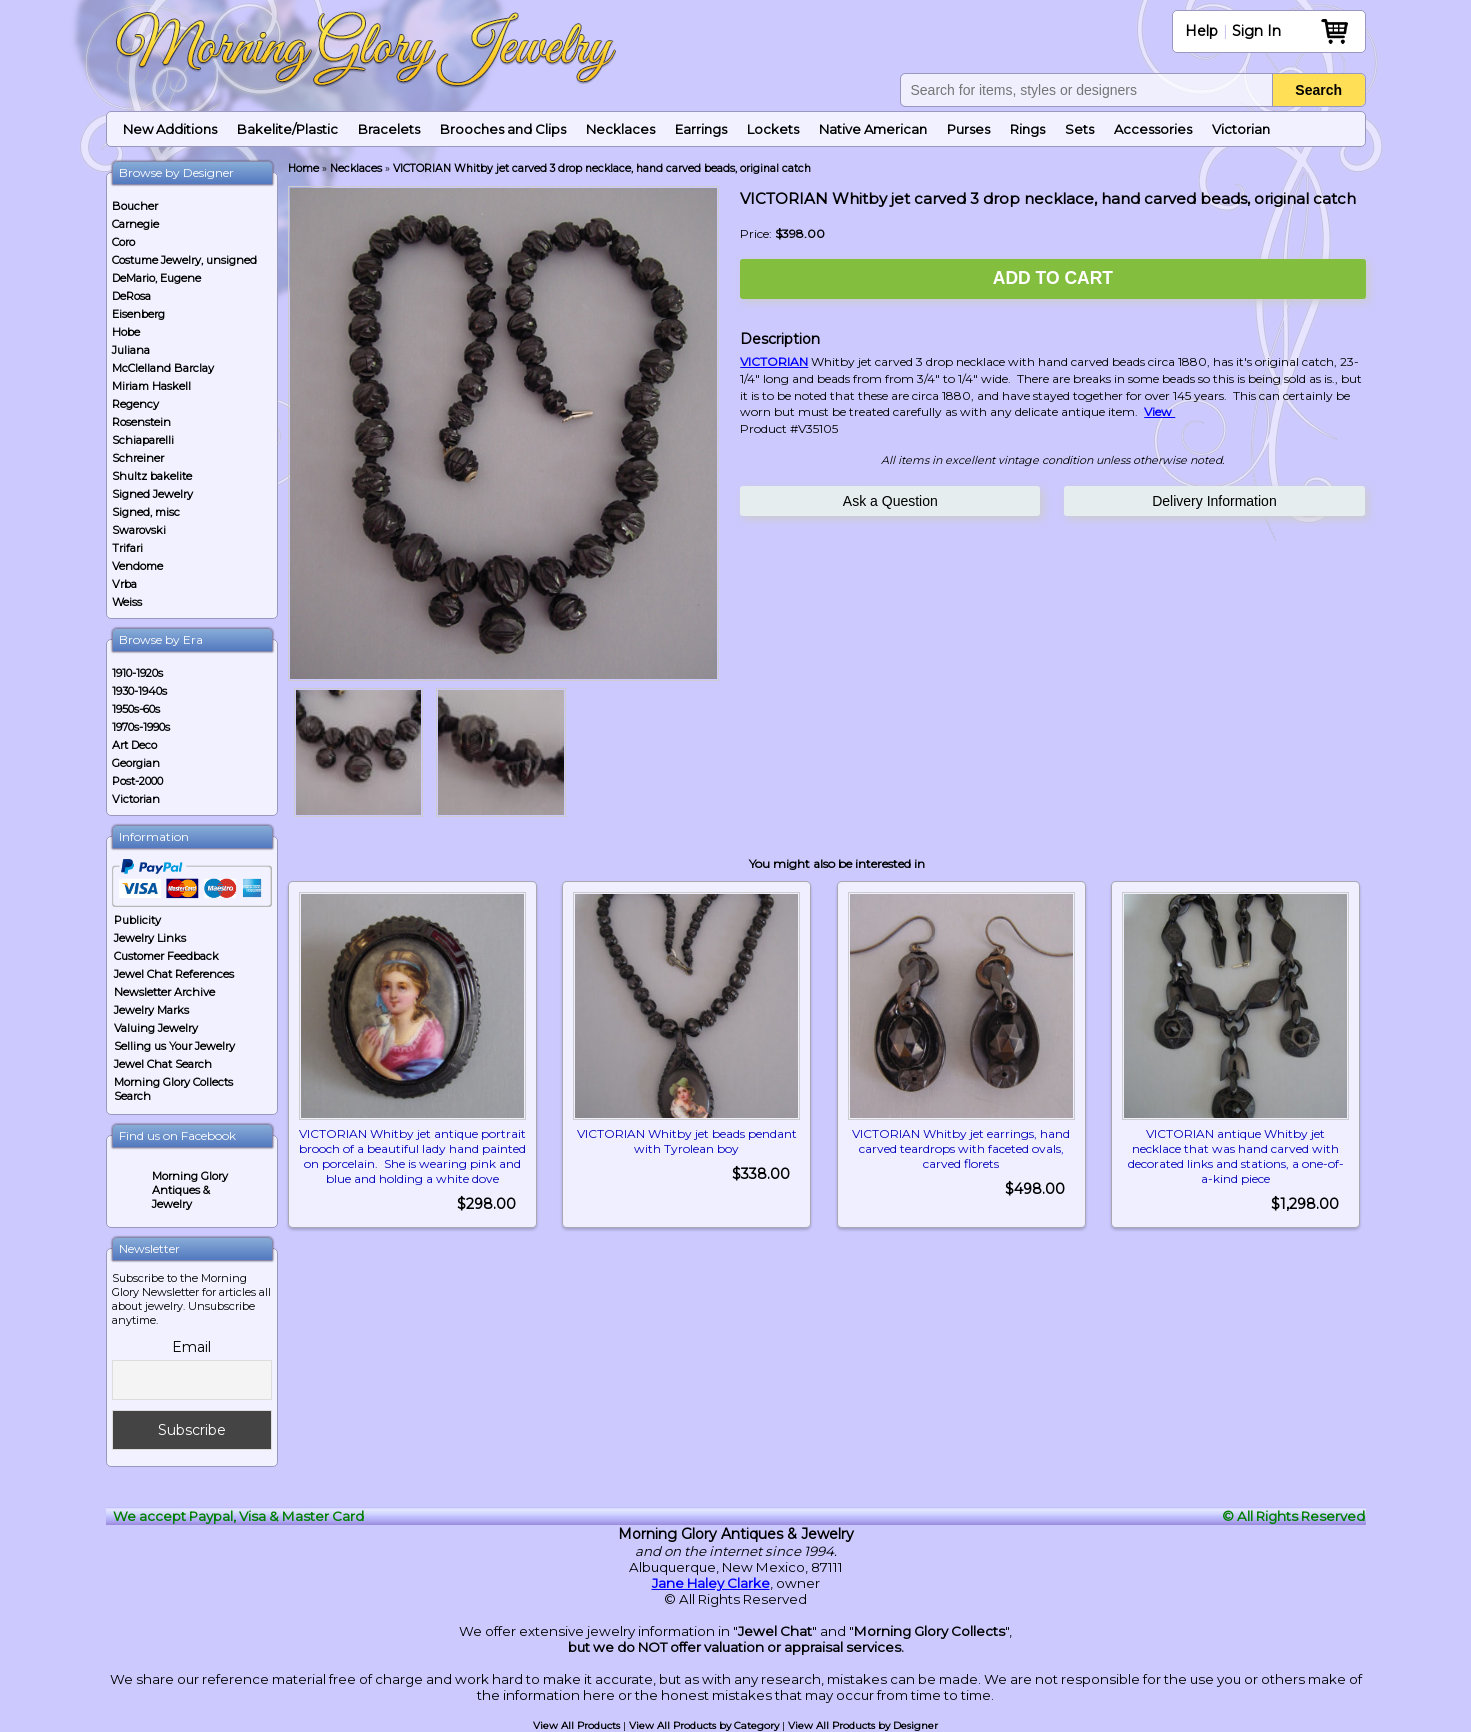  Describe the element at coordinates (1027, 129) in the screenshot. I see `Rings` at that location.